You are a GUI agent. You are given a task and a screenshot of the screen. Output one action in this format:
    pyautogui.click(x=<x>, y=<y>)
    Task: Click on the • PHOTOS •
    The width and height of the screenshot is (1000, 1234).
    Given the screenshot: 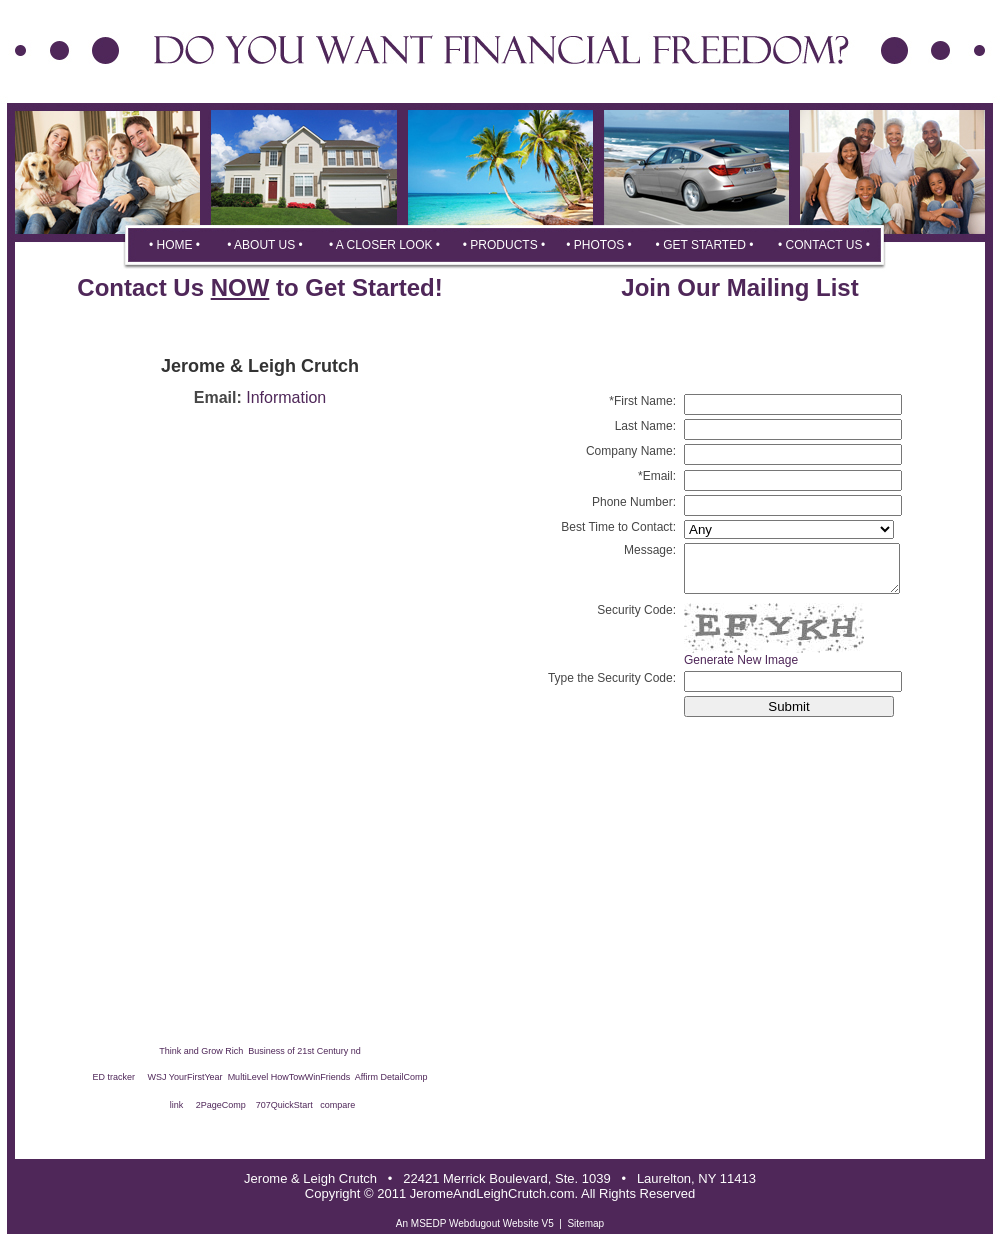 What is the action you would take?
    pyautogui.click(x=599, y=245)
    